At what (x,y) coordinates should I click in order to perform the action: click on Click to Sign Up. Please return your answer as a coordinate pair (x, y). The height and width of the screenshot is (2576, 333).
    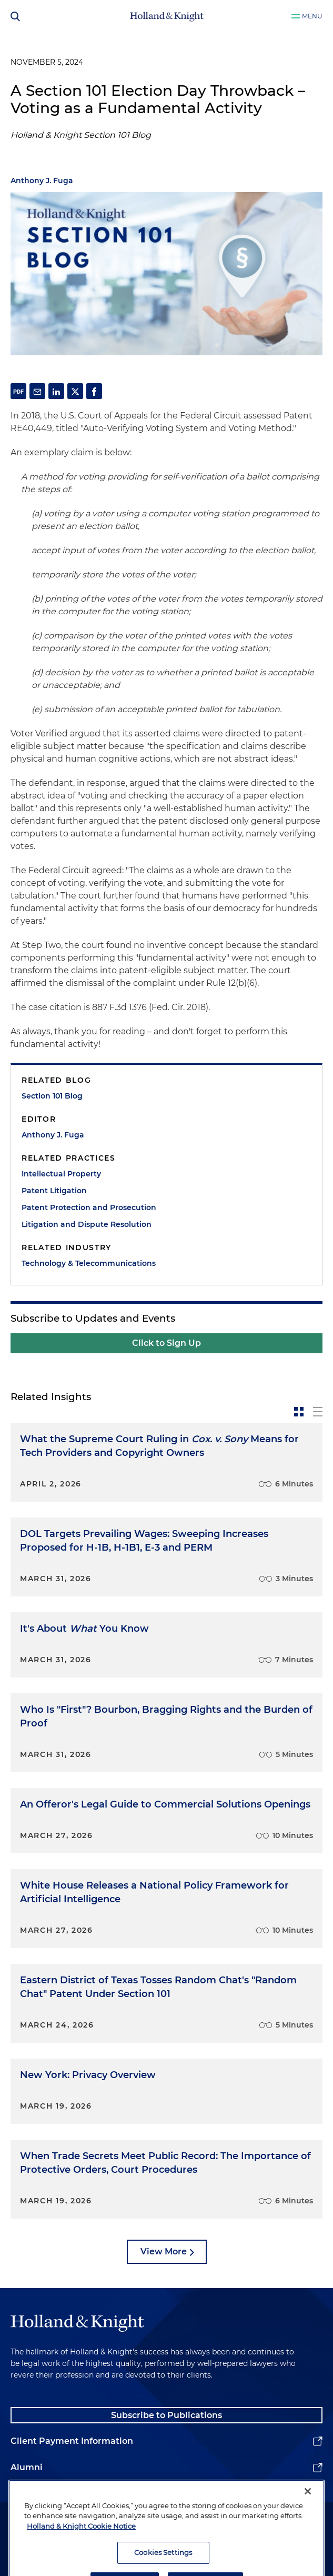
    Looking at the image, I should click on (166, 1343).